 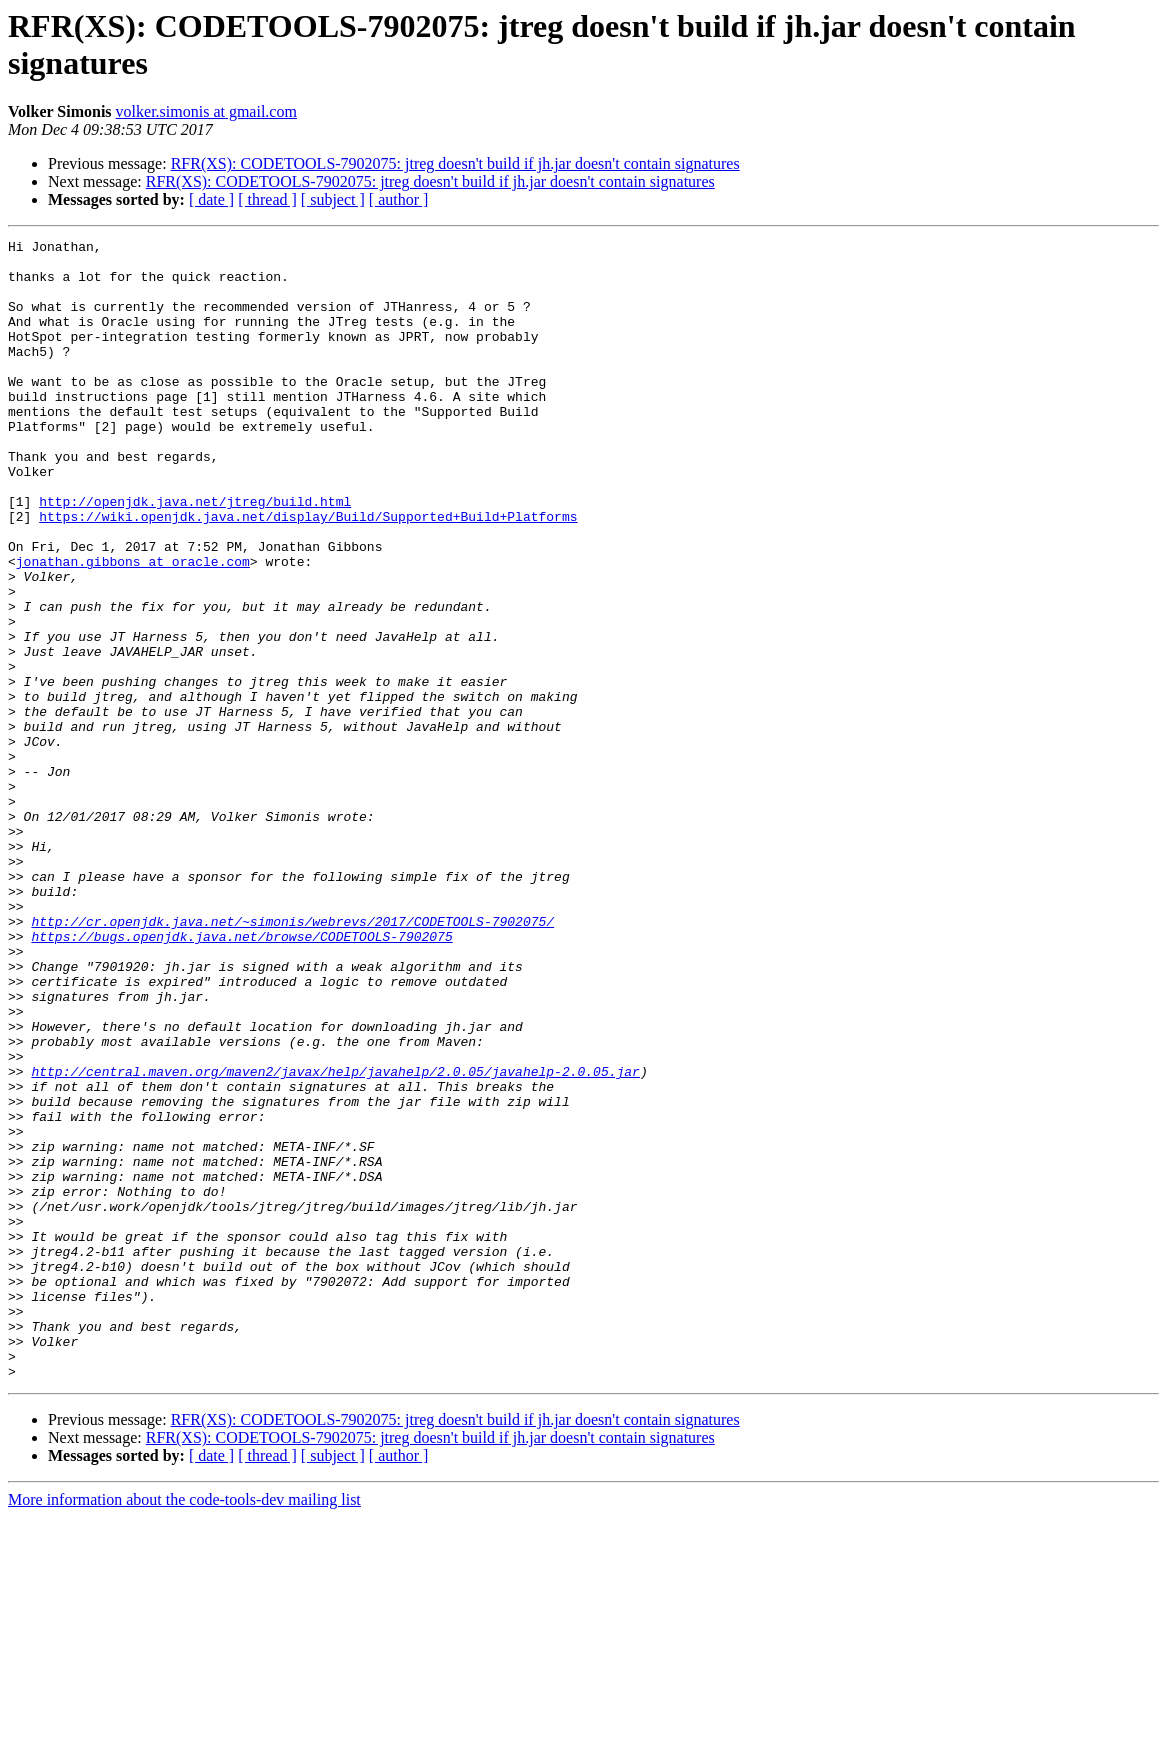 What do you see at coordinates (308, 573) in the screenshot?
I see `https://wiki.openjdk.java.net/display/Build/Supported+Build+Platforms` at bounding box center [308, 573].